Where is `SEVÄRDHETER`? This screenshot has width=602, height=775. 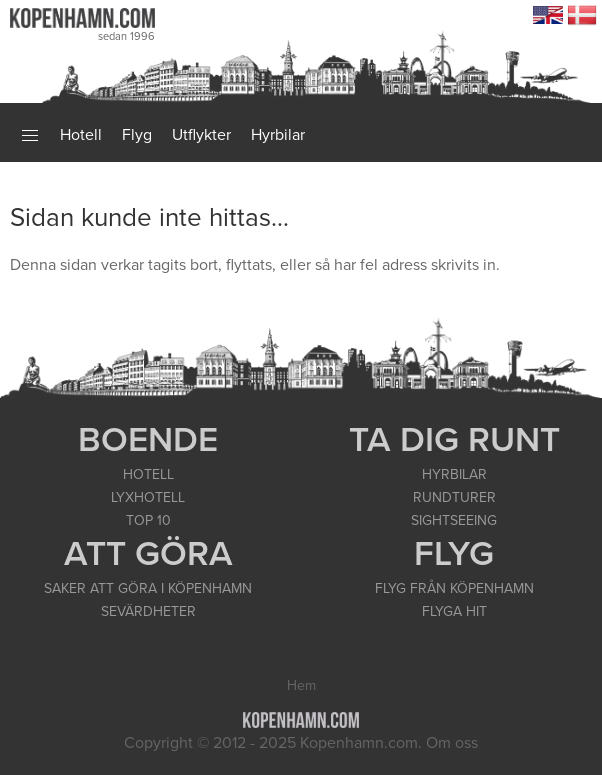
SEVÄRDHETER is located at coordinates (148, 611).